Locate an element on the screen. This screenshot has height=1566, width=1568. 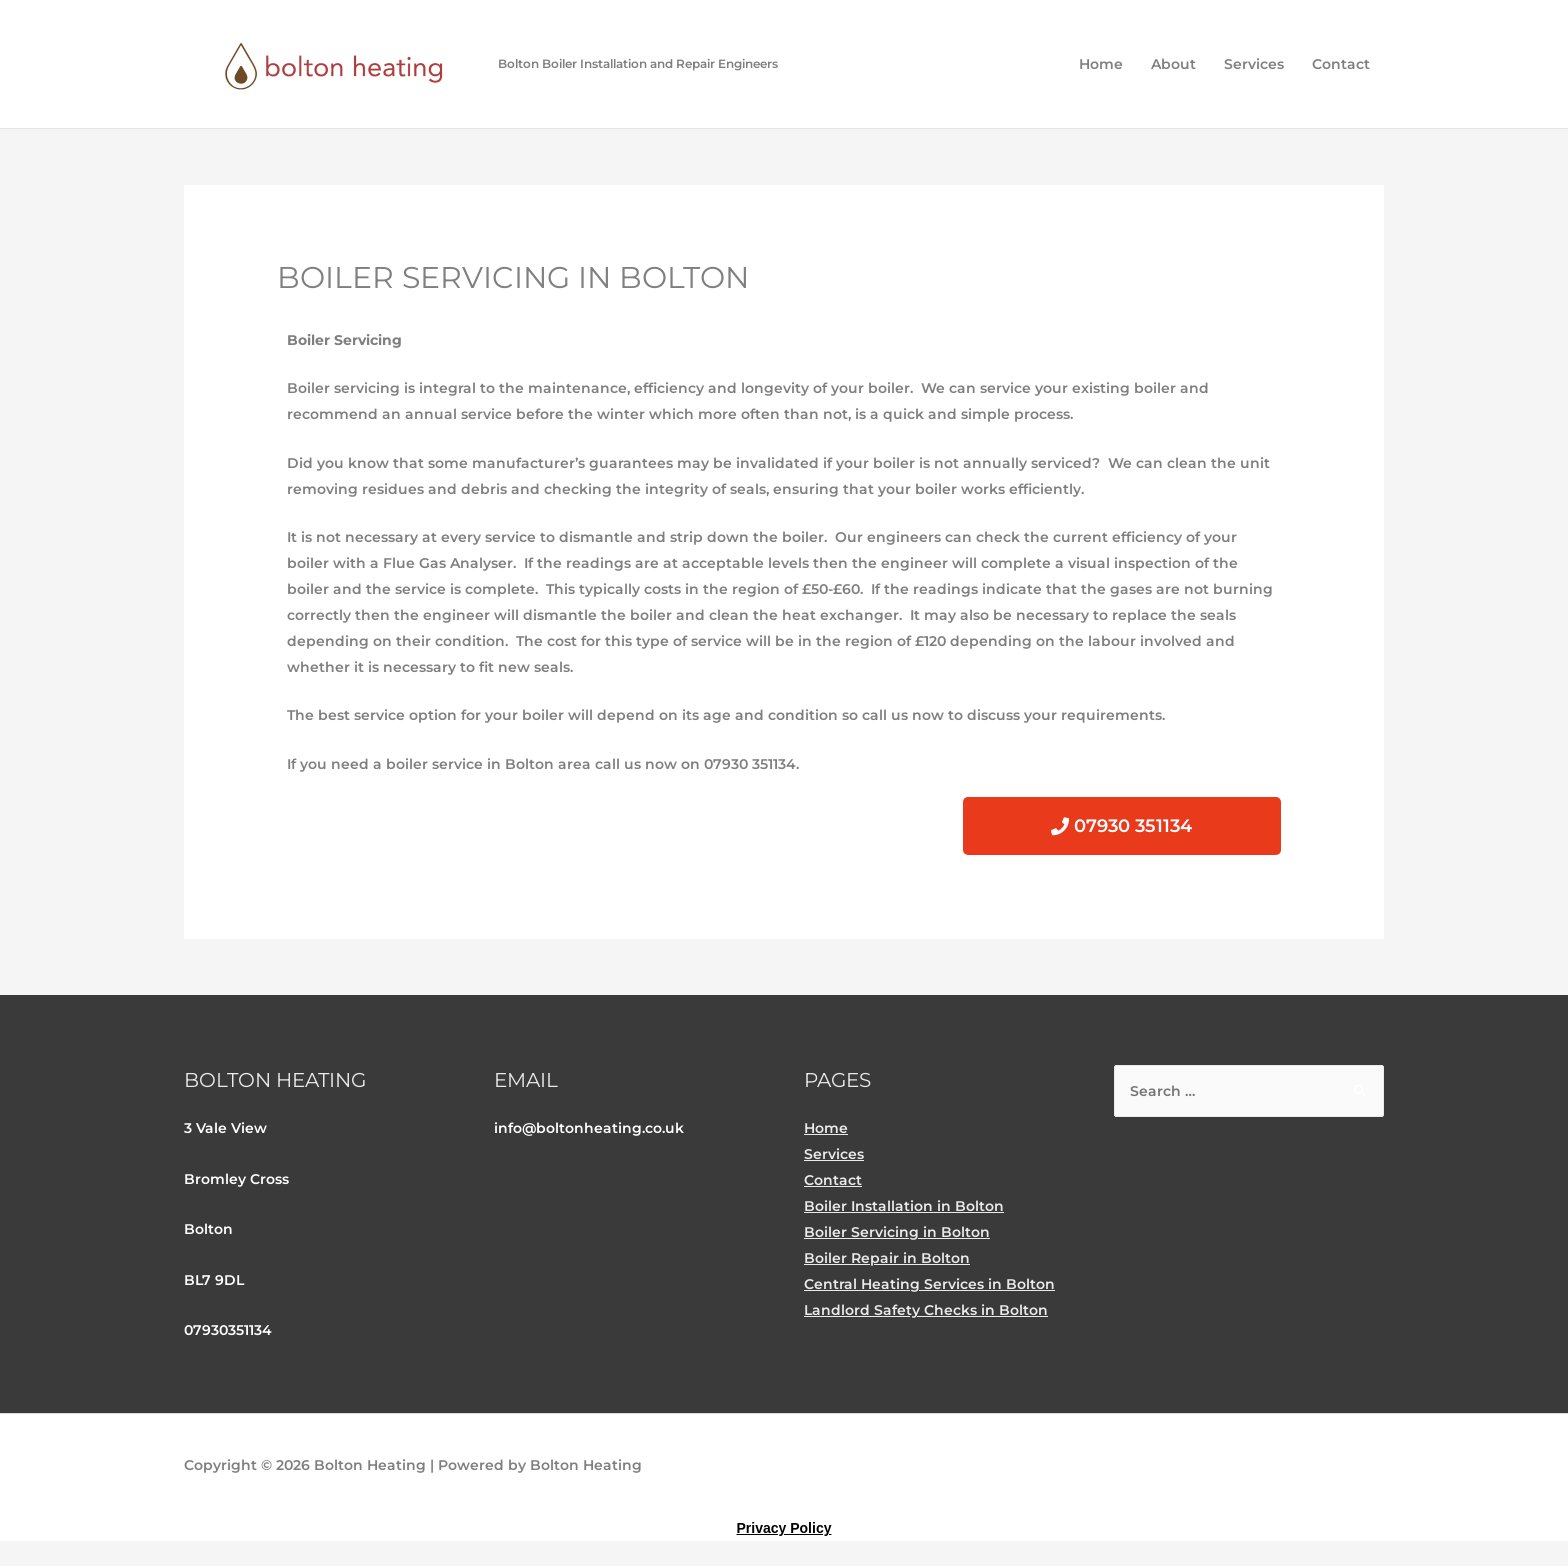
Contact is located at coordinates (1341, 64).